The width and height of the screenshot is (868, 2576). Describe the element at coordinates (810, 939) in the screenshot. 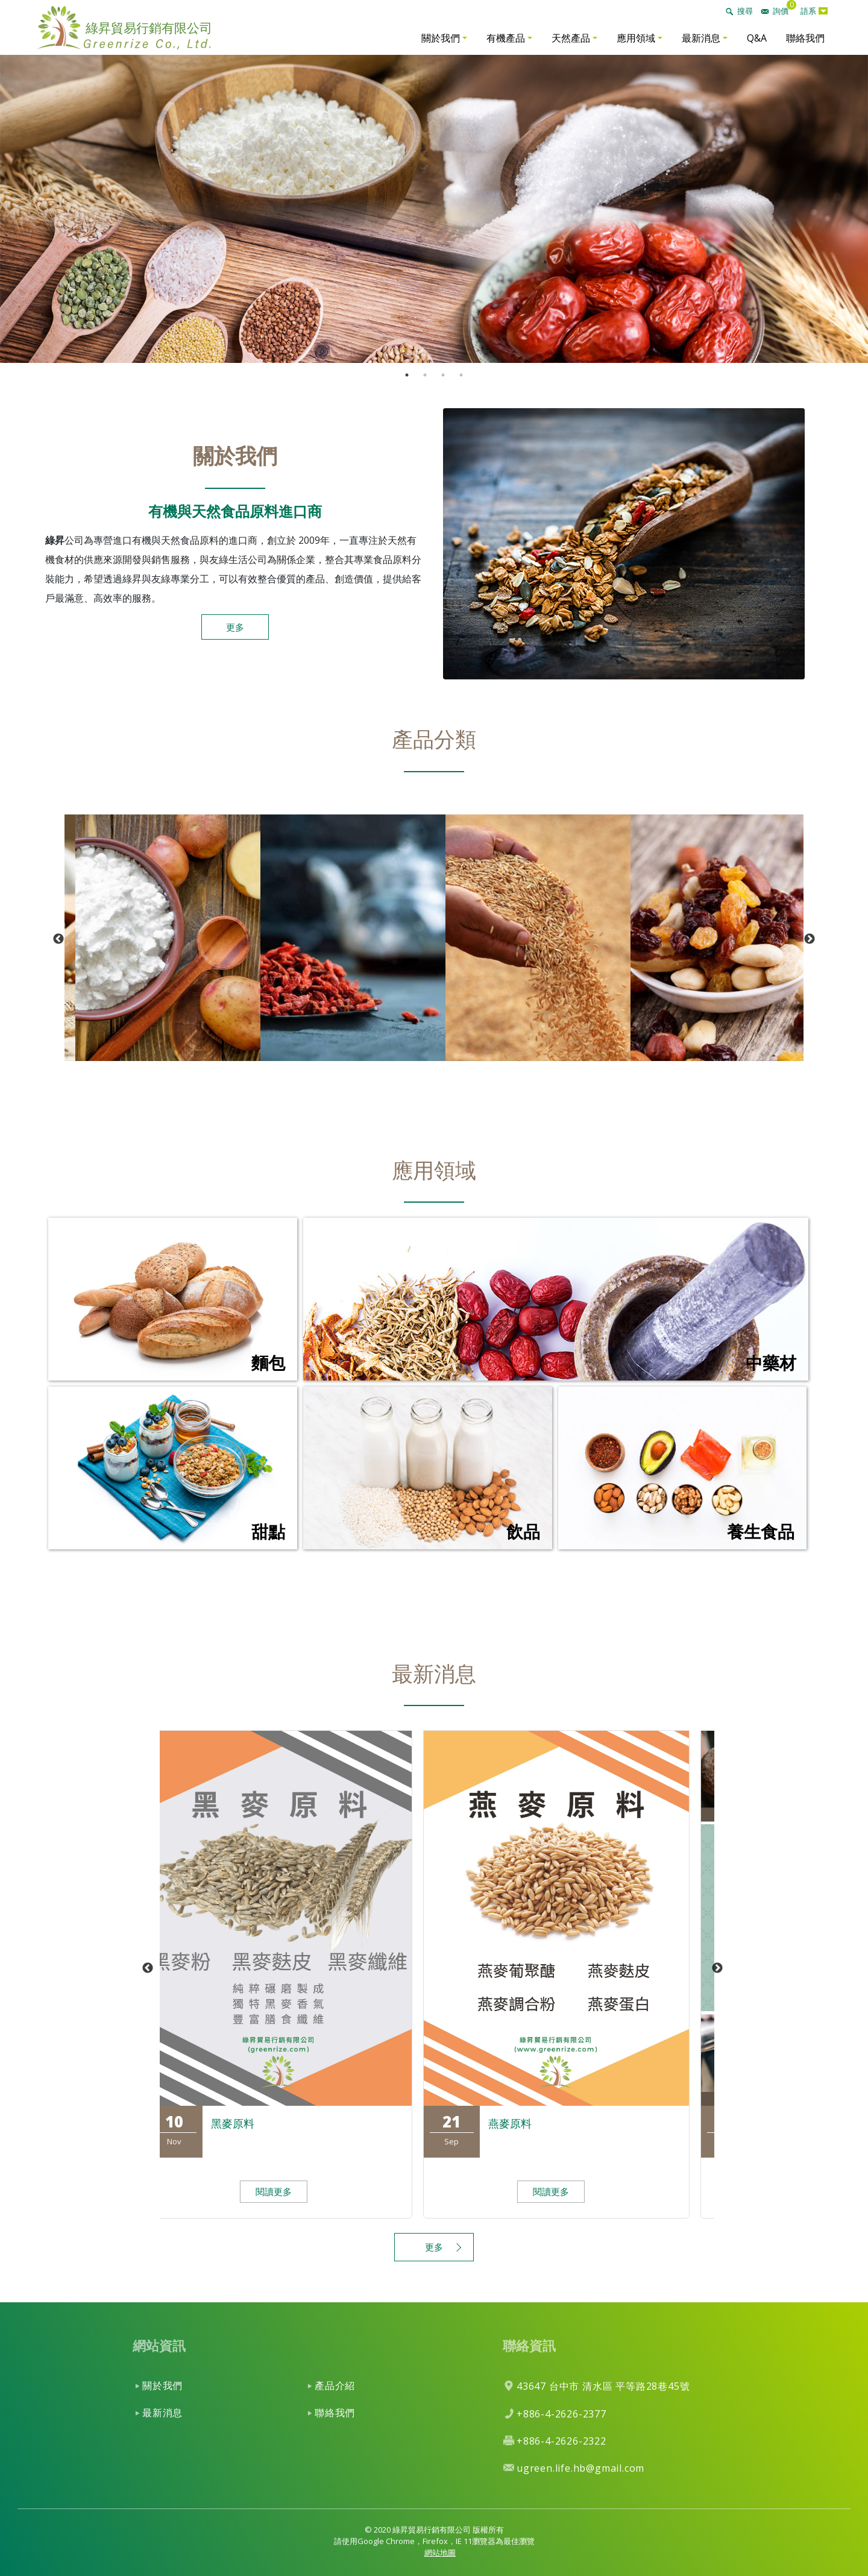

I see `Next` at that location.